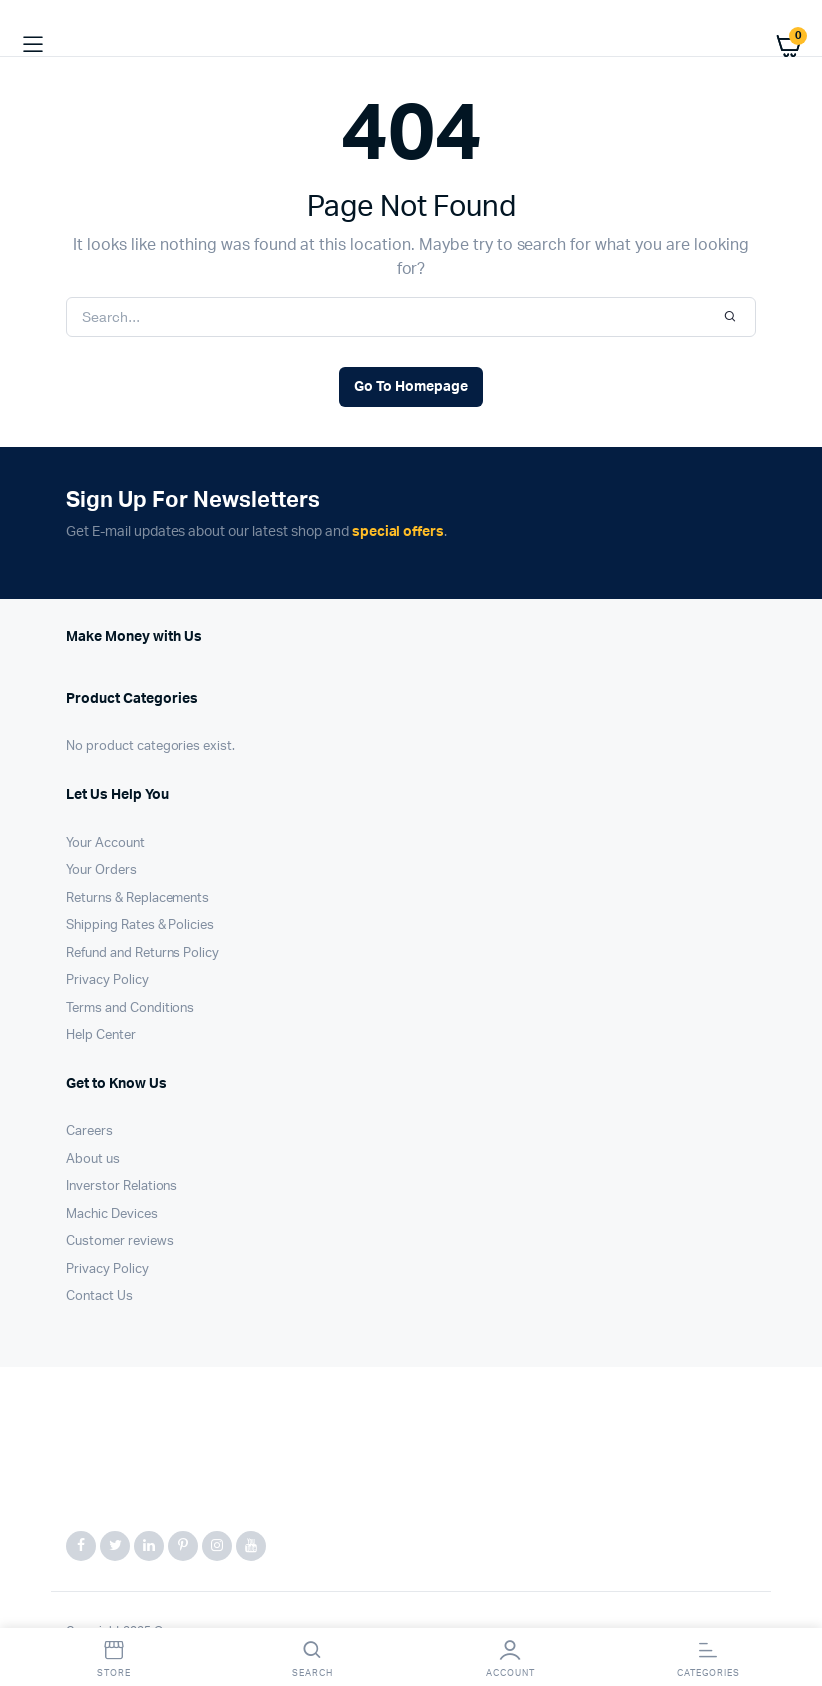 This screenshot has width=822, height=1686. Describe the element at coordinates (121, 1186) in the screenshot. I see `Inverstor Relations` at that location.